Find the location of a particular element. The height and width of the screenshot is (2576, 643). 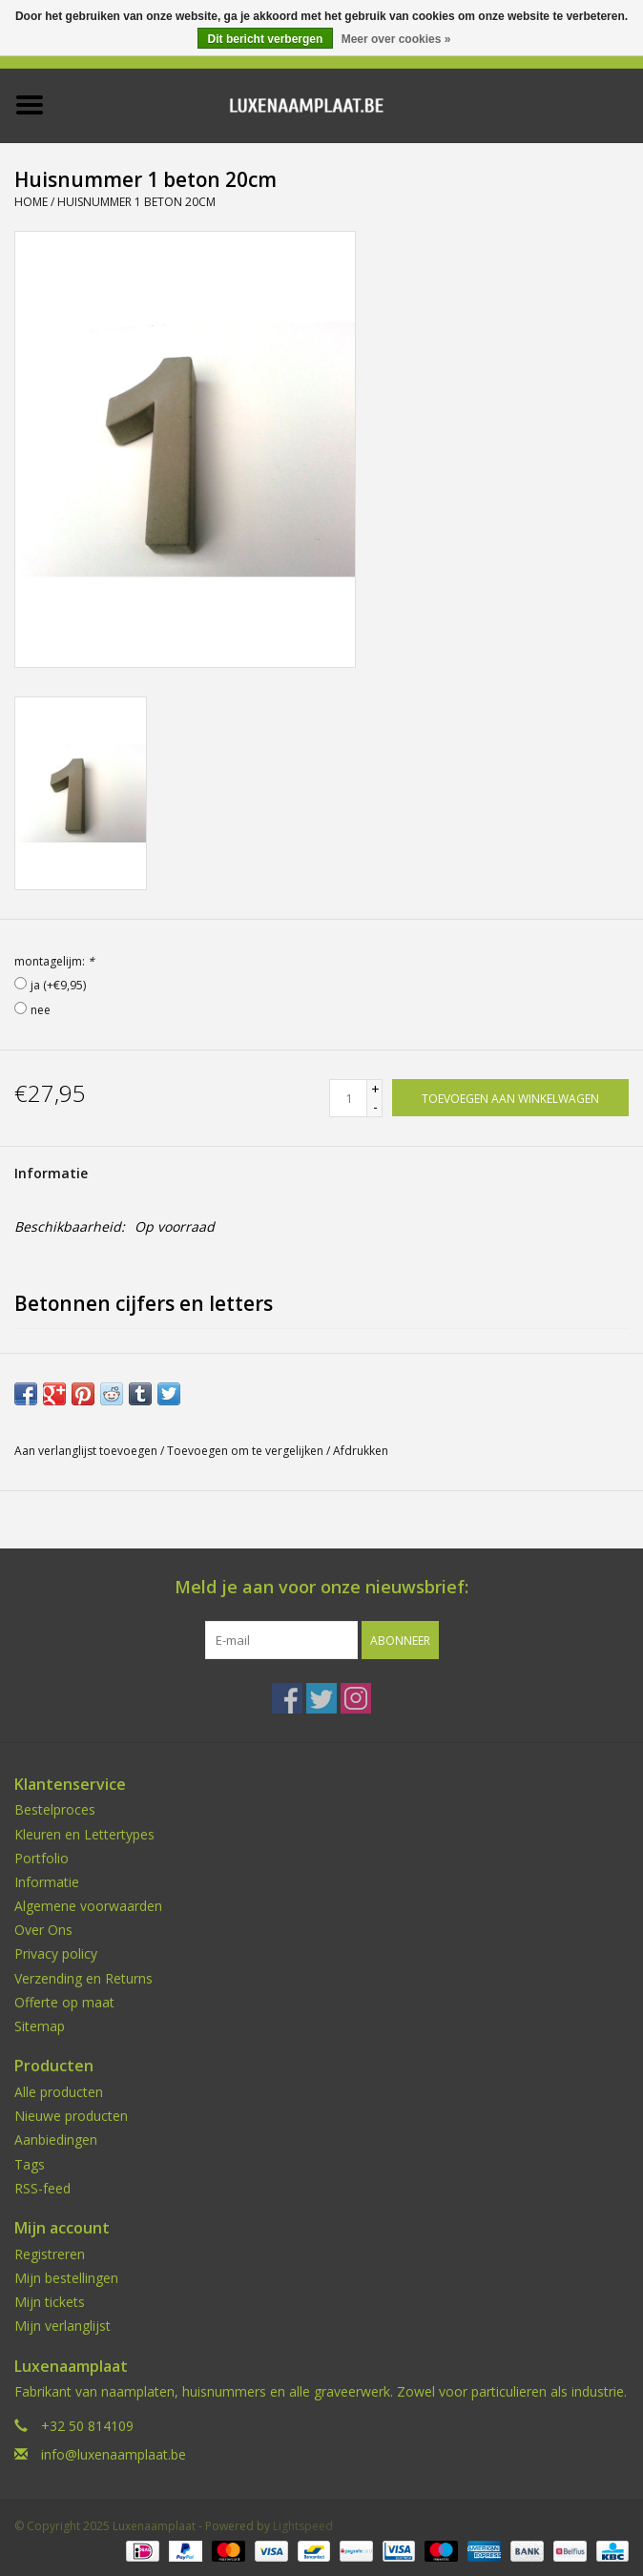

Verzending en Returns is located at coordinates (83, 1978).